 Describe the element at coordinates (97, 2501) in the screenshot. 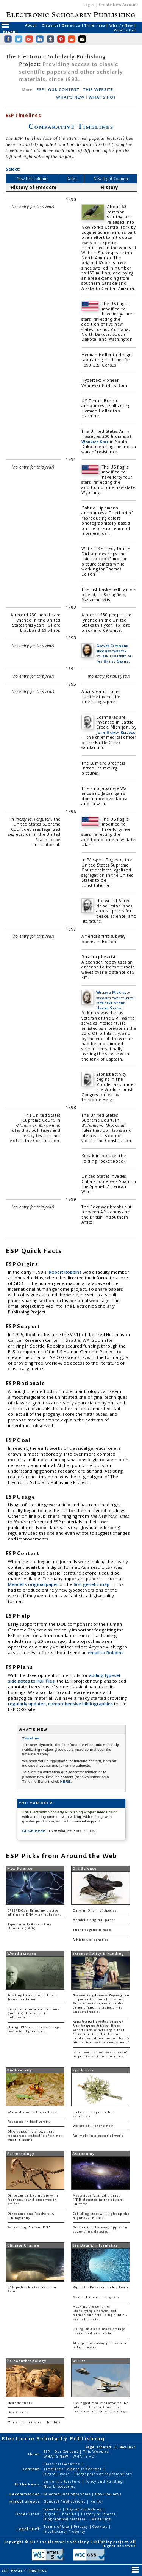

I see `Humor` at that location.